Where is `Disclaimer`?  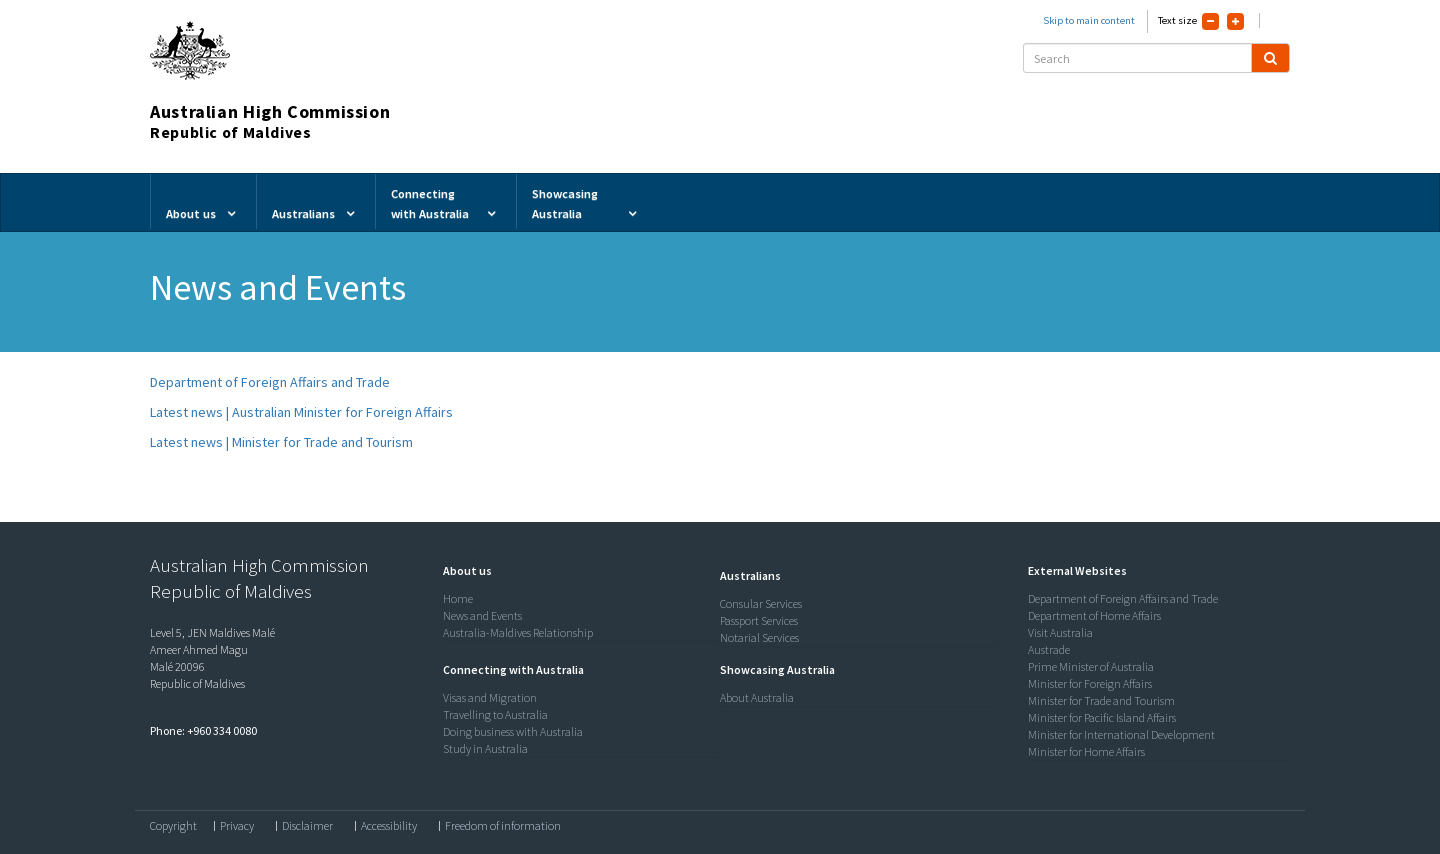
Disclaimer is located at coordinates (307, 826).